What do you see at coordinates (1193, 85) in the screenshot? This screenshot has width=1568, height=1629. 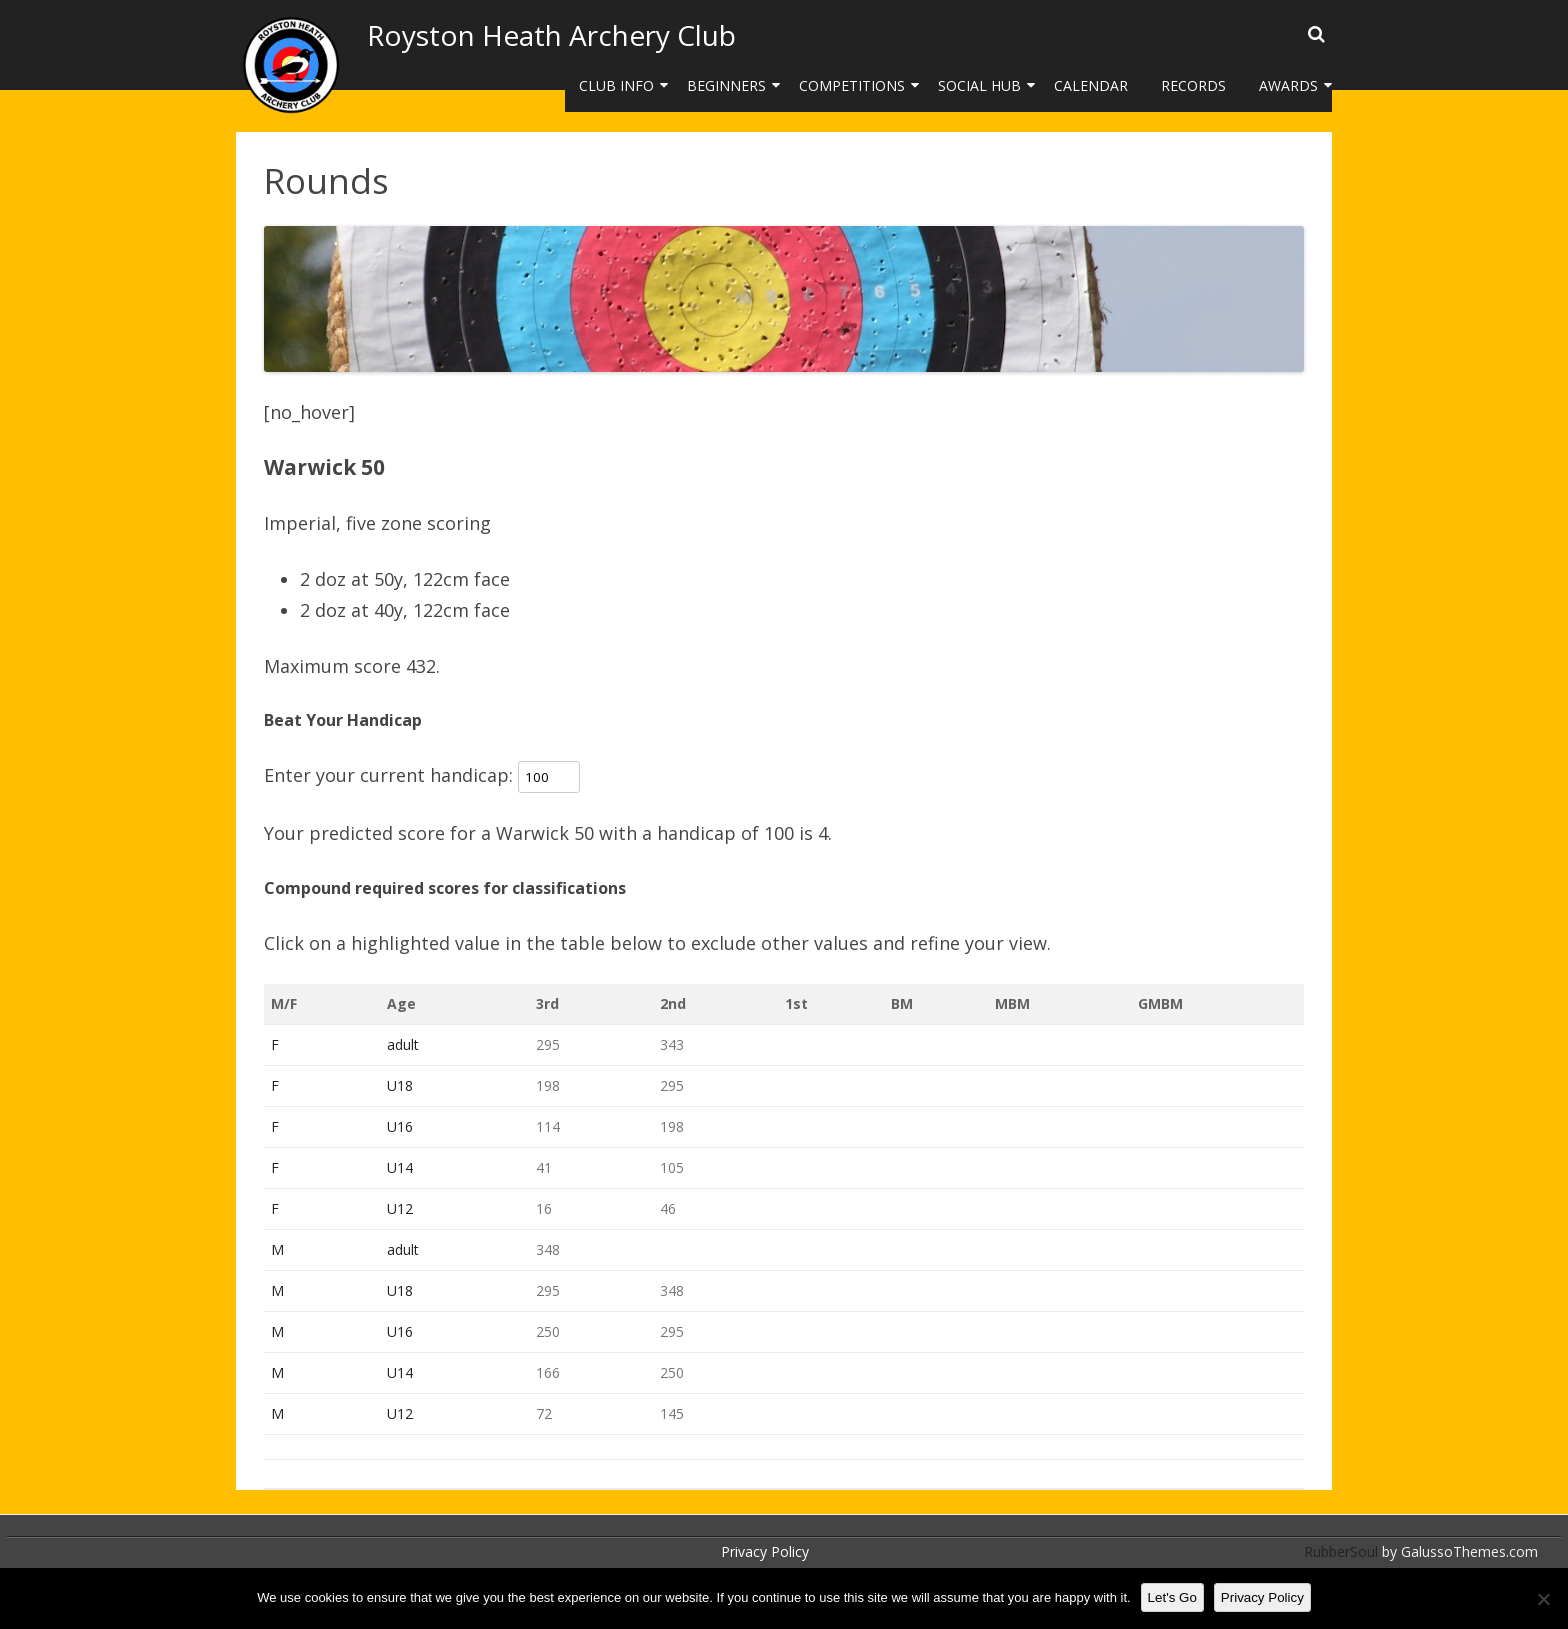 I see `Records` at bounding box center [1193, 85].